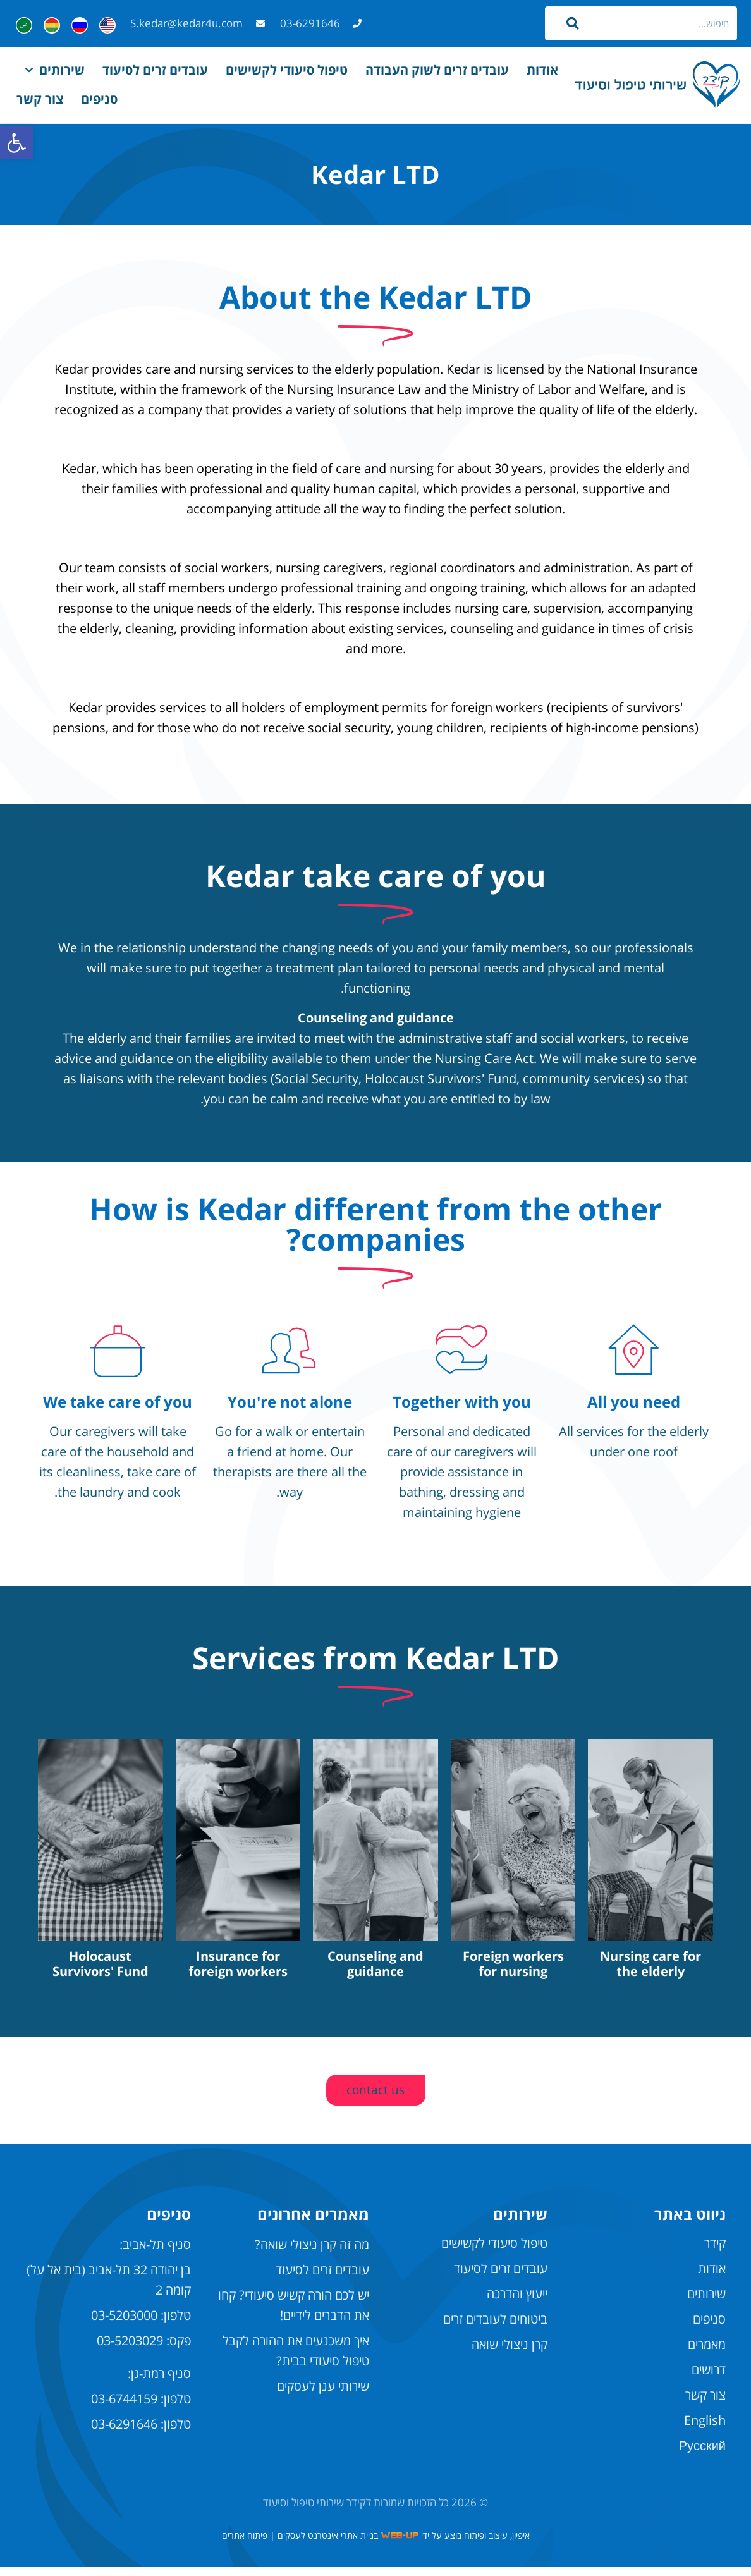  What do you see at coordinates (715, 2251) in the screenshot?
I see `קידר` at bounding box center [715, 2251].